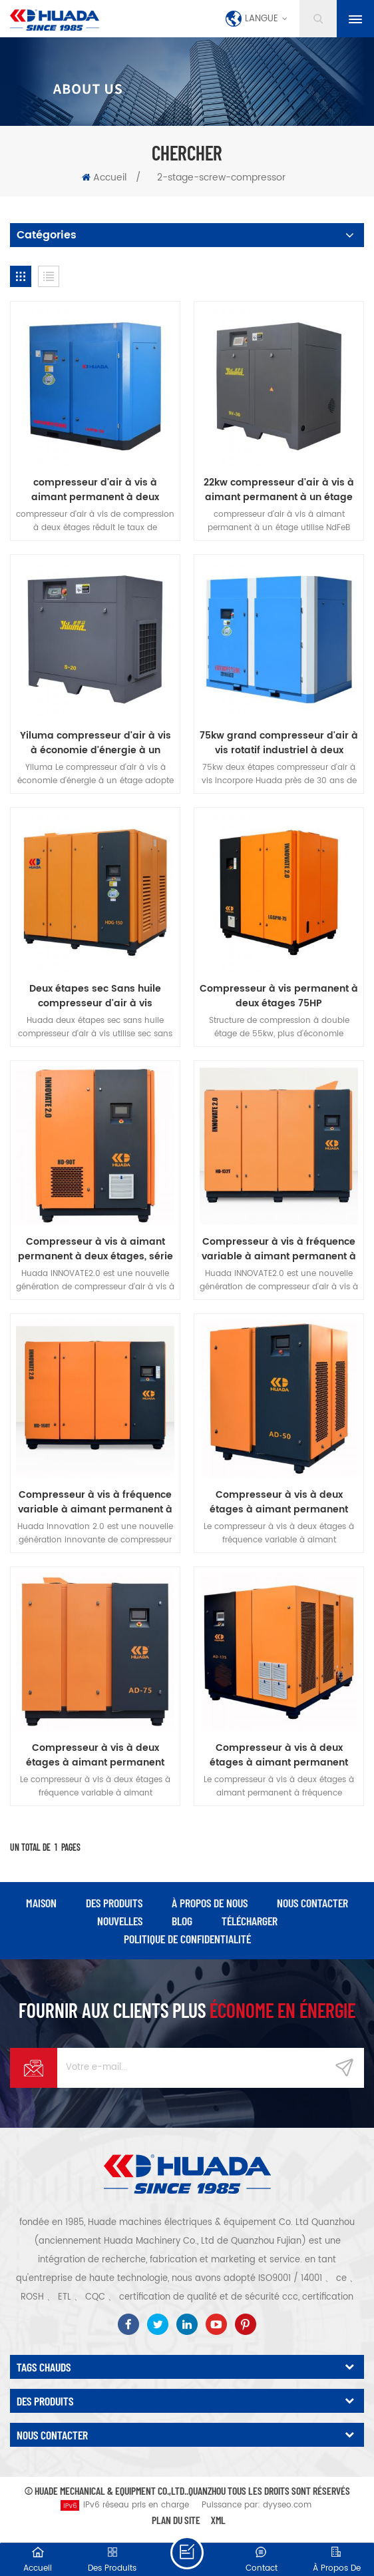 The image size is (374, 2576). Describe the element at coordinates (95, 996) in the screenshot. I see `Deux étapes sec Sans huile compresseur d'air à vis` at that location.